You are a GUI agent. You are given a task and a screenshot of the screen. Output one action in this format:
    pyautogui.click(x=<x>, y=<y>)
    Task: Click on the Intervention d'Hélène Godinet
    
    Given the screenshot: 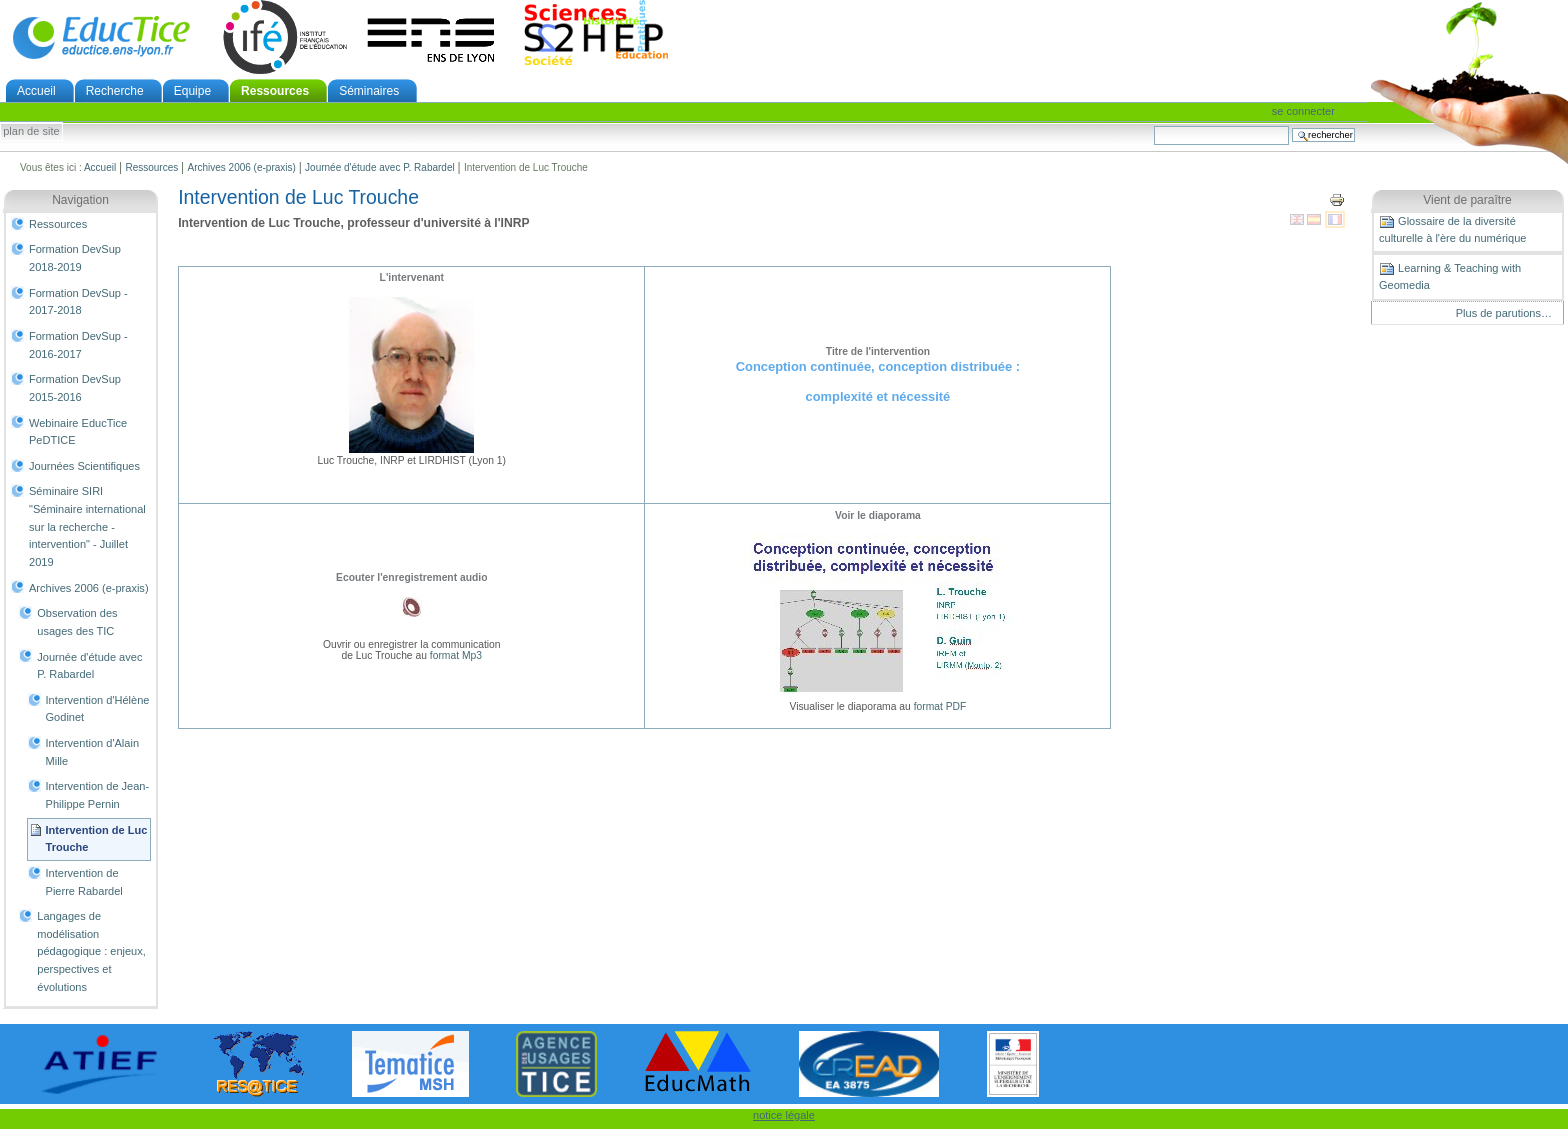 What is the action you would take?
    pyautogui.click(x=98, y=709)
    